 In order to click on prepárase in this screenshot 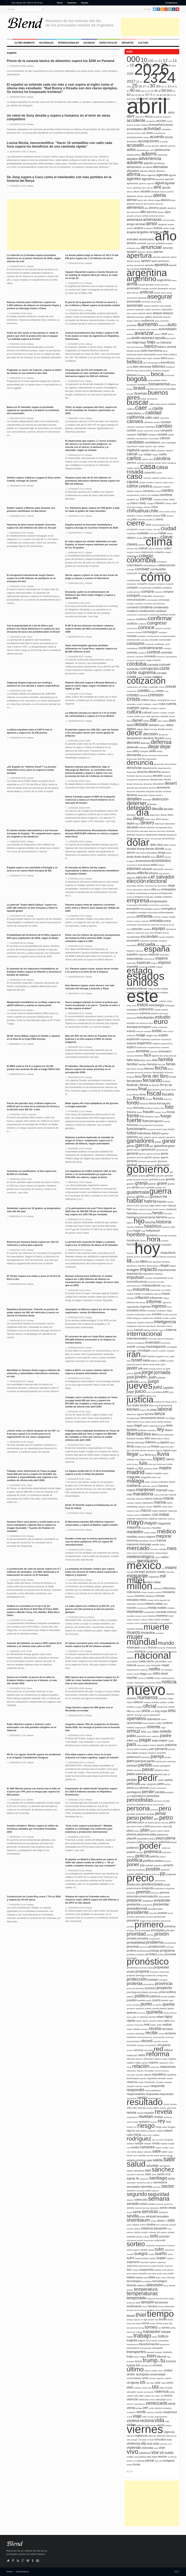, I will do `click(147, 1900)`.